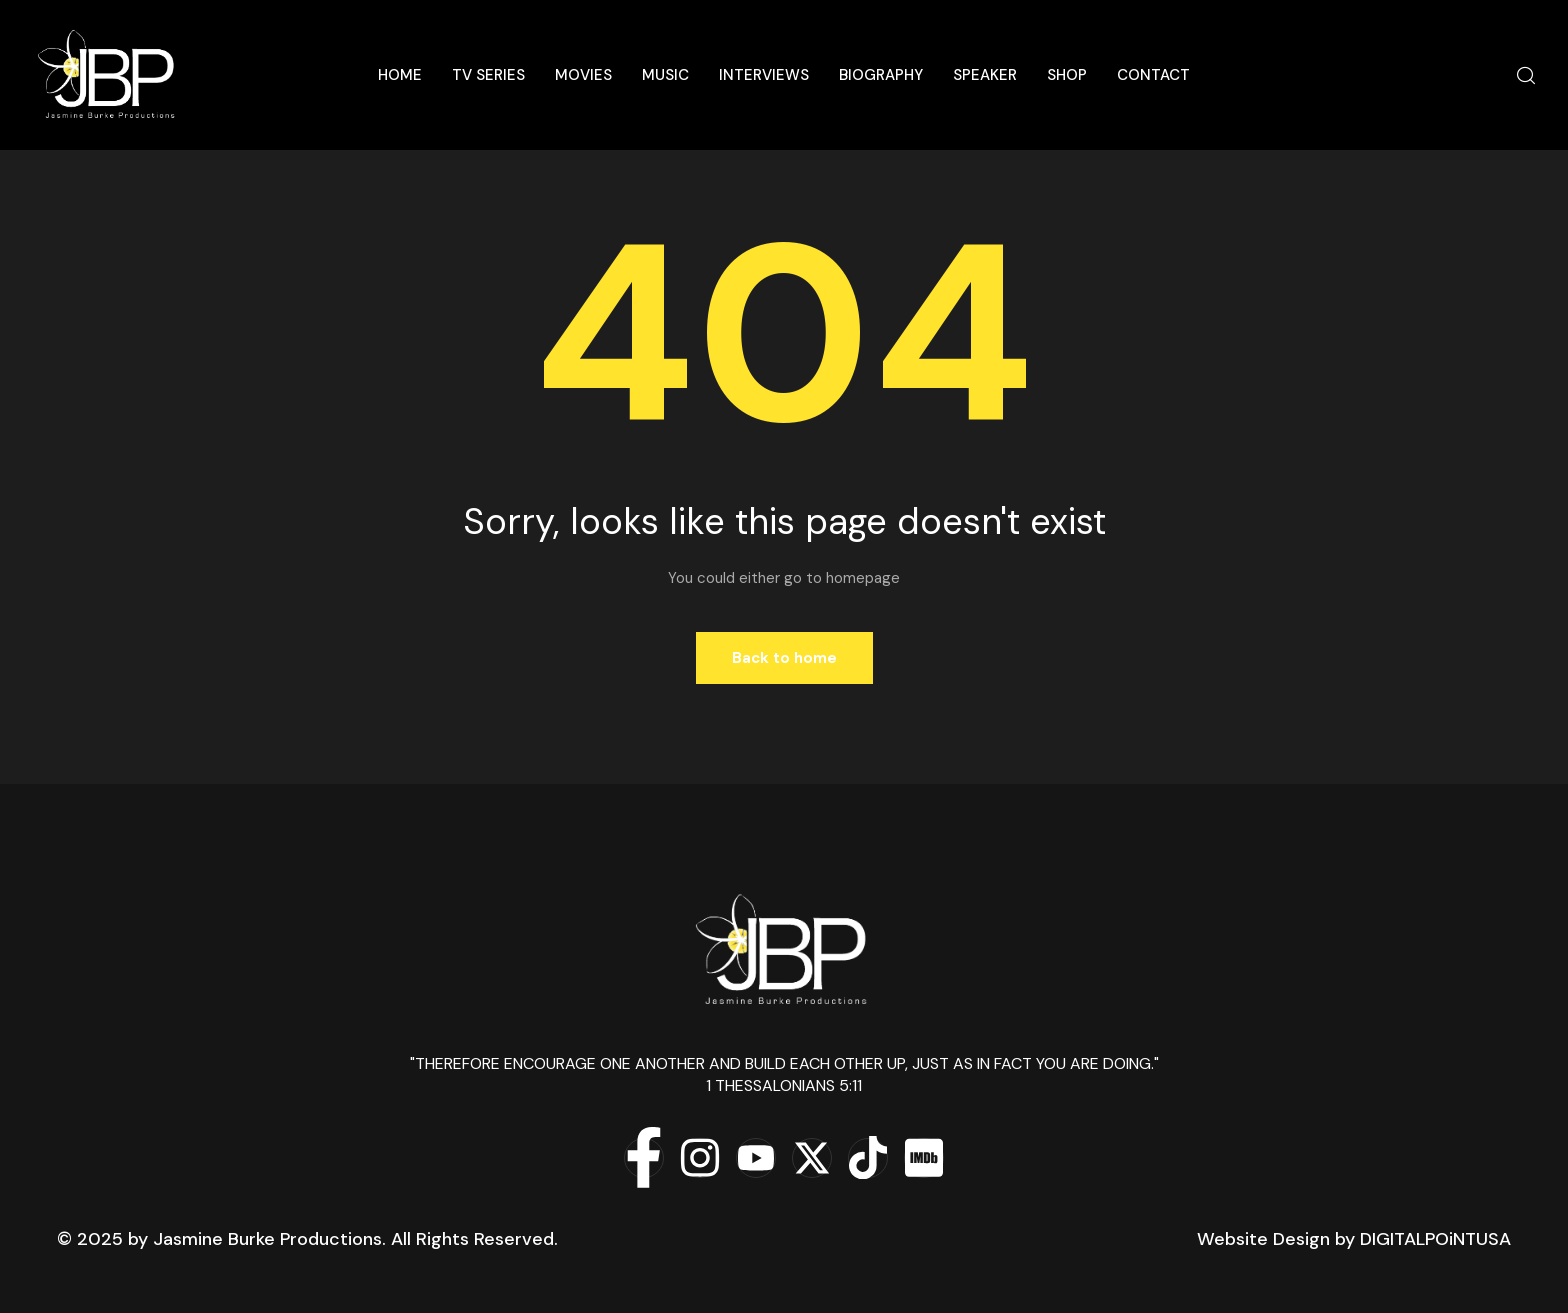  Describe the element at coordinates (488, 75) in the screenshot. I see `TV Series` at that location.